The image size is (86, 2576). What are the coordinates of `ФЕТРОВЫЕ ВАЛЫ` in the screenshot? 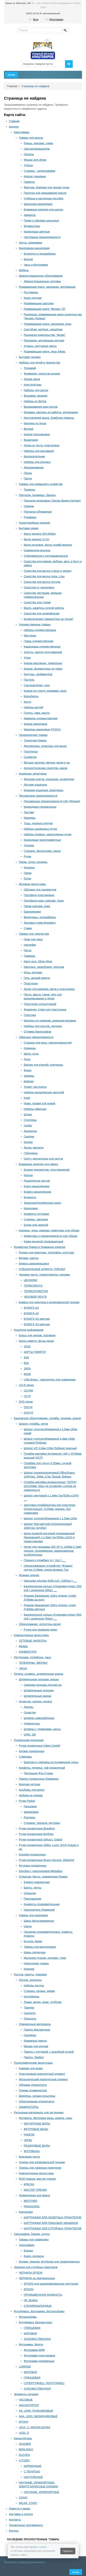 It's located at (36, 2129).